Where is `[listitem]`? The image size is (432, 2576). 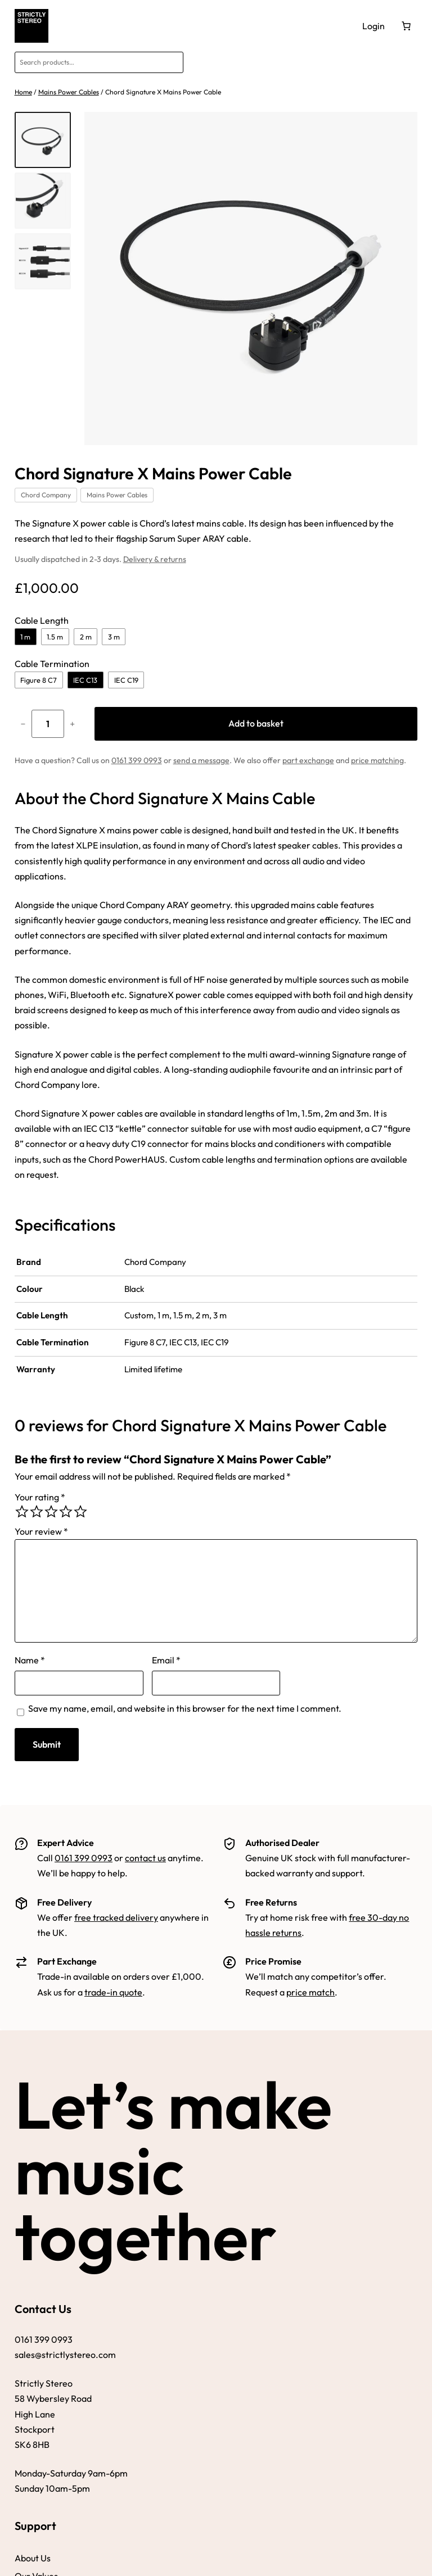 [listitem] is located at coordinates (43, 140).